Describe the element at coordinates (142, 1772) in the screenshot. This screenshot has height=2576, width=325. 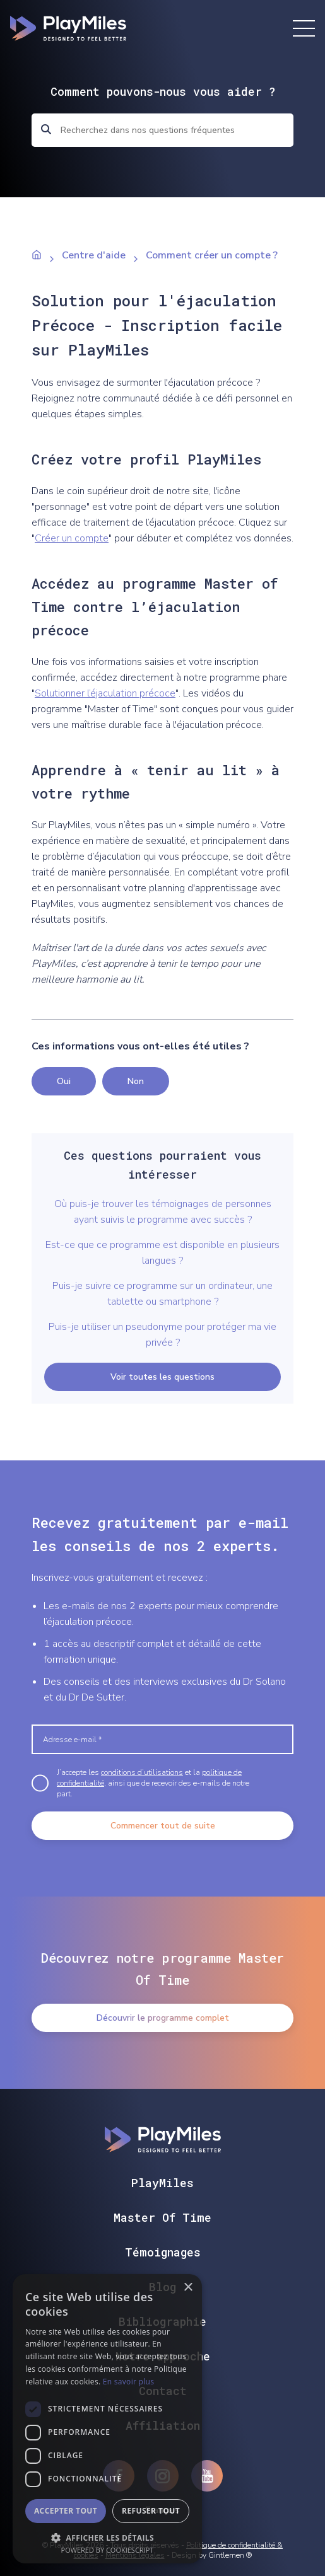
I see `conditions d’utilisations` at that location.